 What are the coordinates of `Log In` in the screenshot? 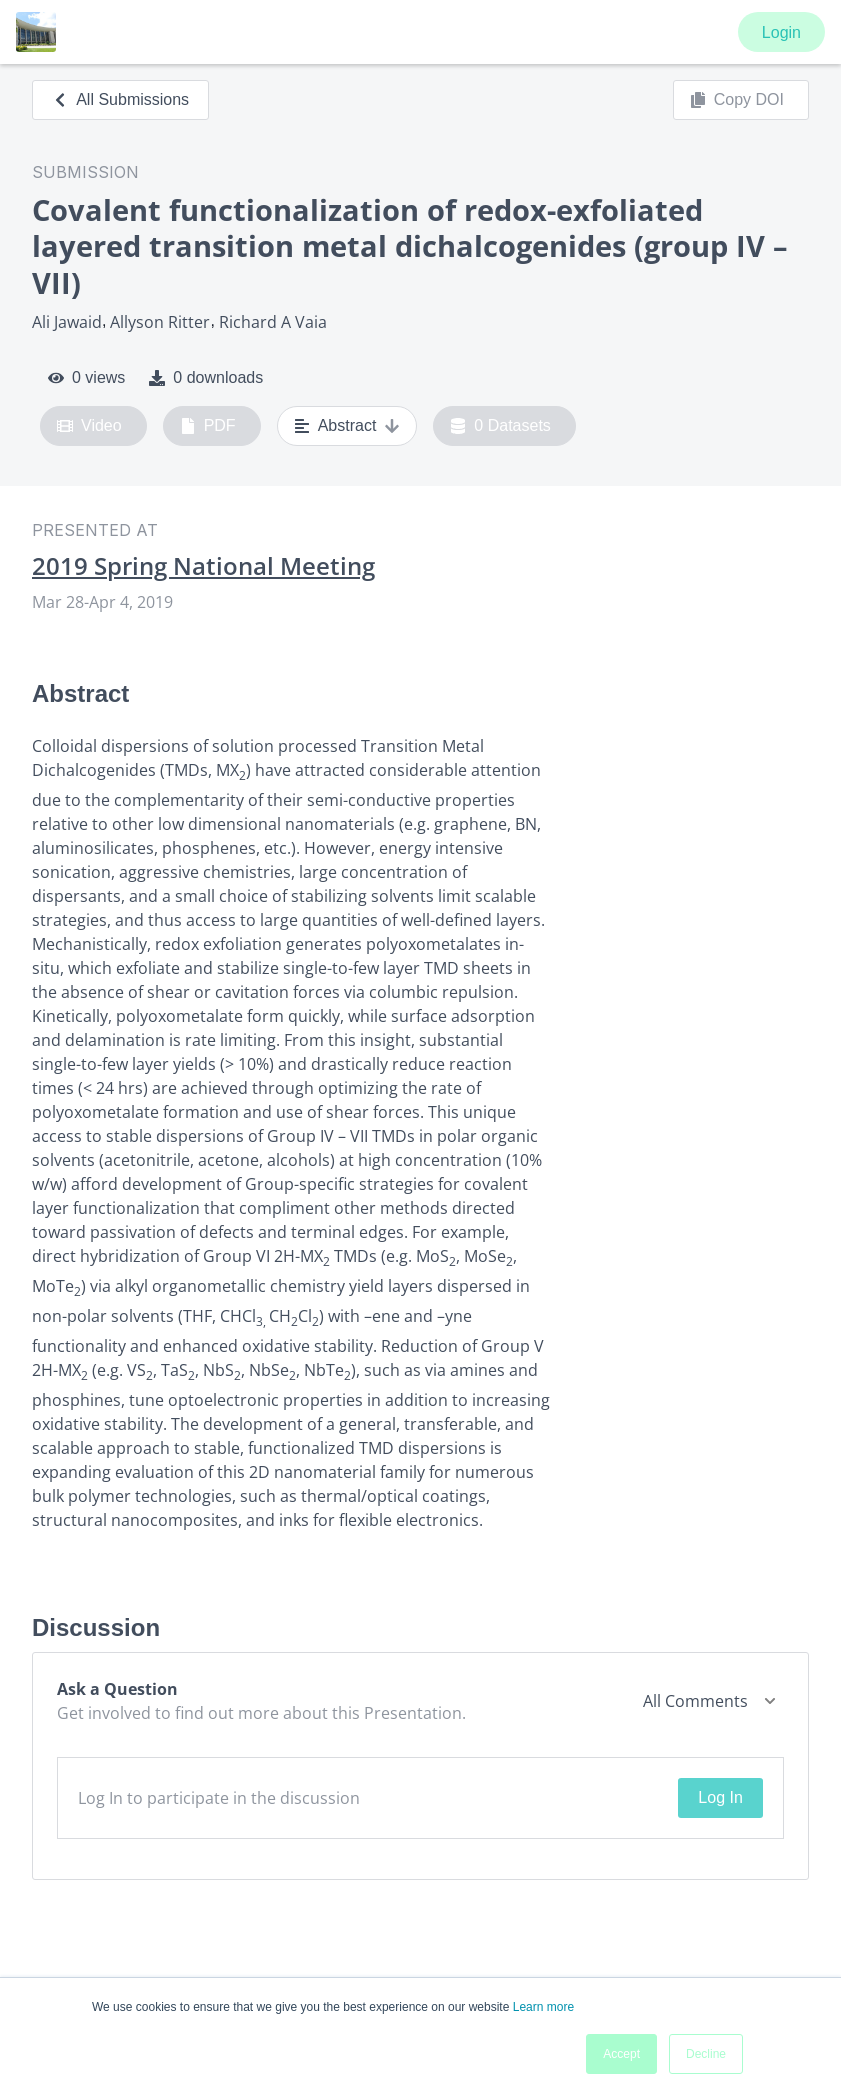 It's located at (720, 1797).